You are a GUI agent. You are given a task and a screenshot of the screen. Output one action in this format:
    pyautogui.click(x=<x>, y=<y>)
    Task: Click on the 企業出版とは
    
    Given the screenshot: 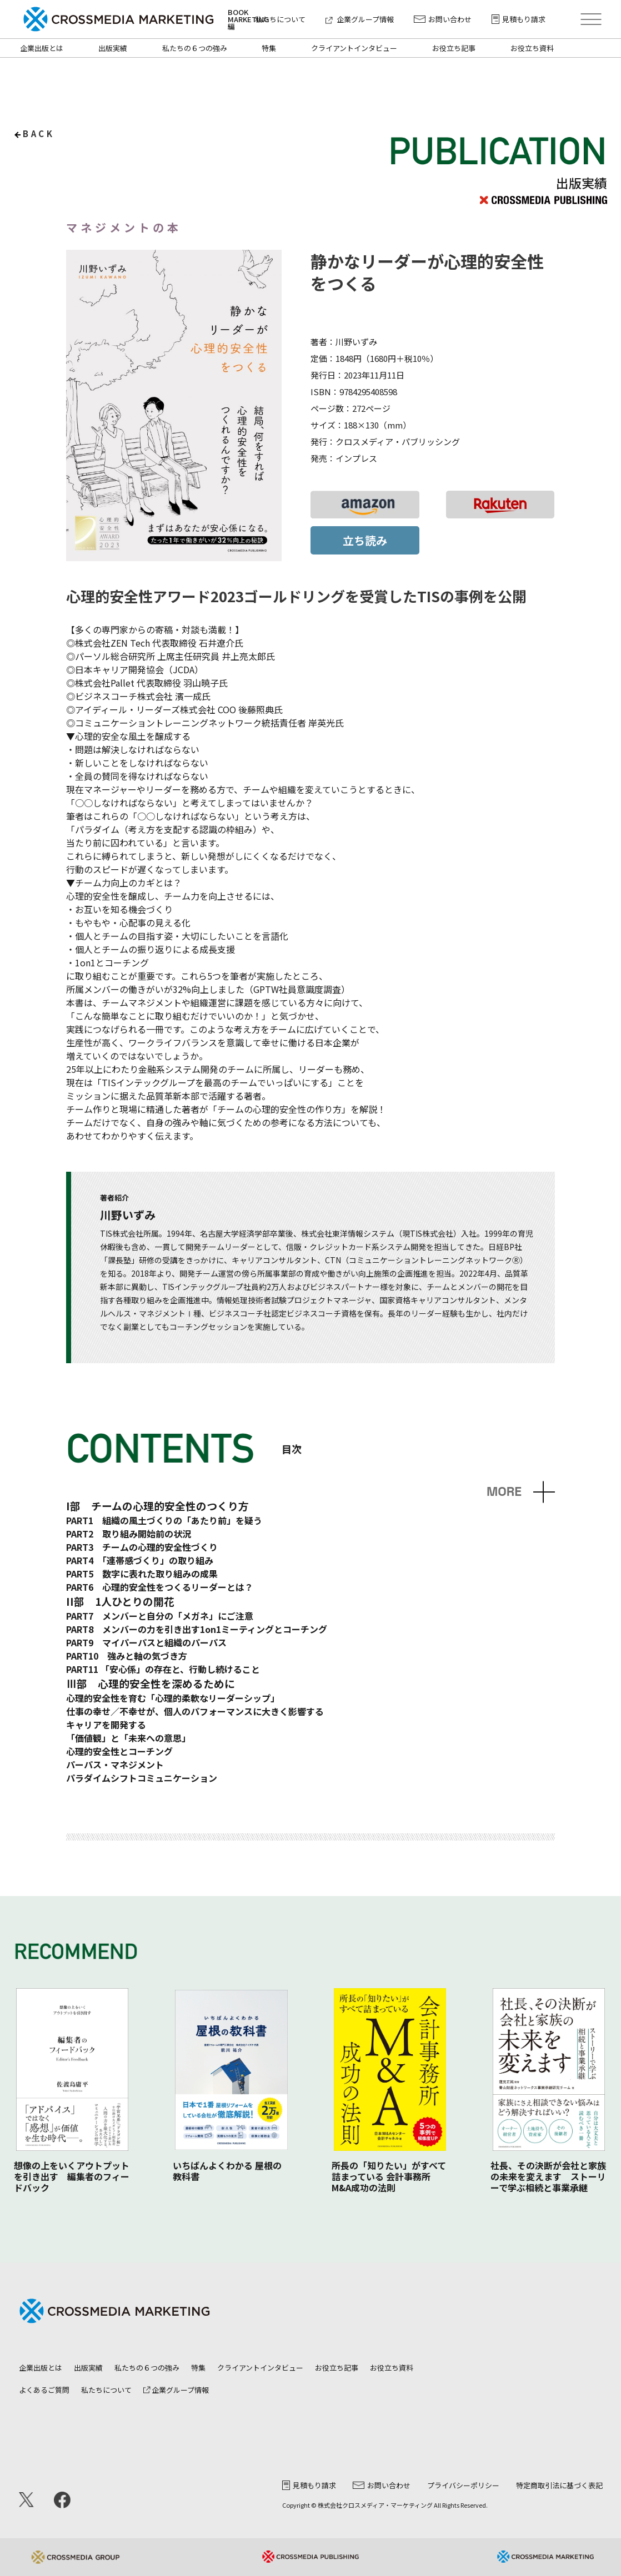 What is the action you would take?
    pyautogui.click(x=41, y=48)
    